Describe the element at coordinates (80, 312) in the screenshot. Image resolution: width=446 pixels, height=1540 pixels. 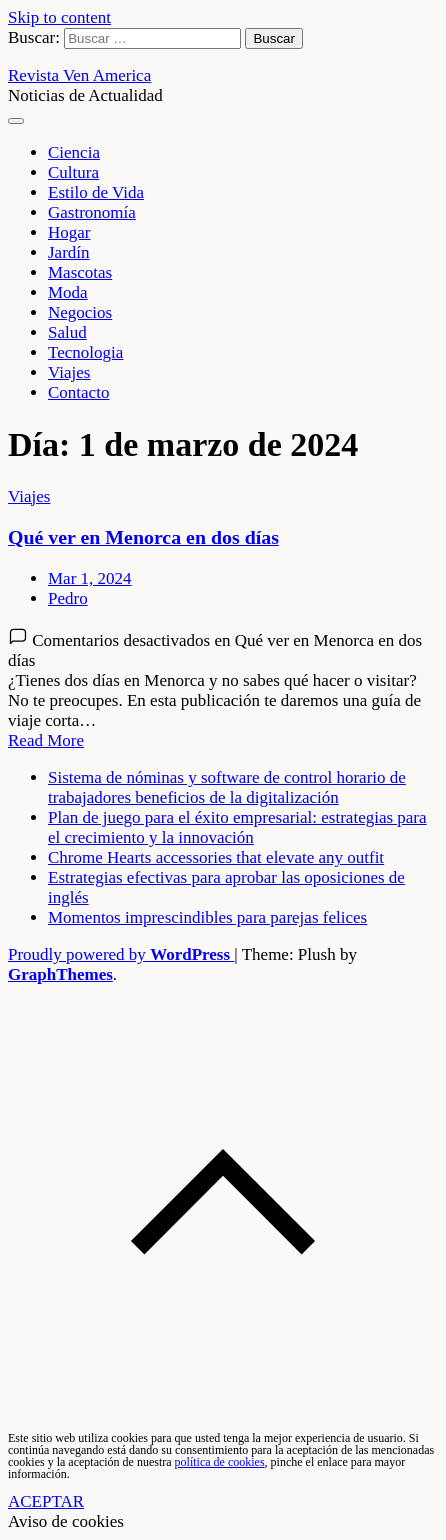
I see `Negocios` at that location.